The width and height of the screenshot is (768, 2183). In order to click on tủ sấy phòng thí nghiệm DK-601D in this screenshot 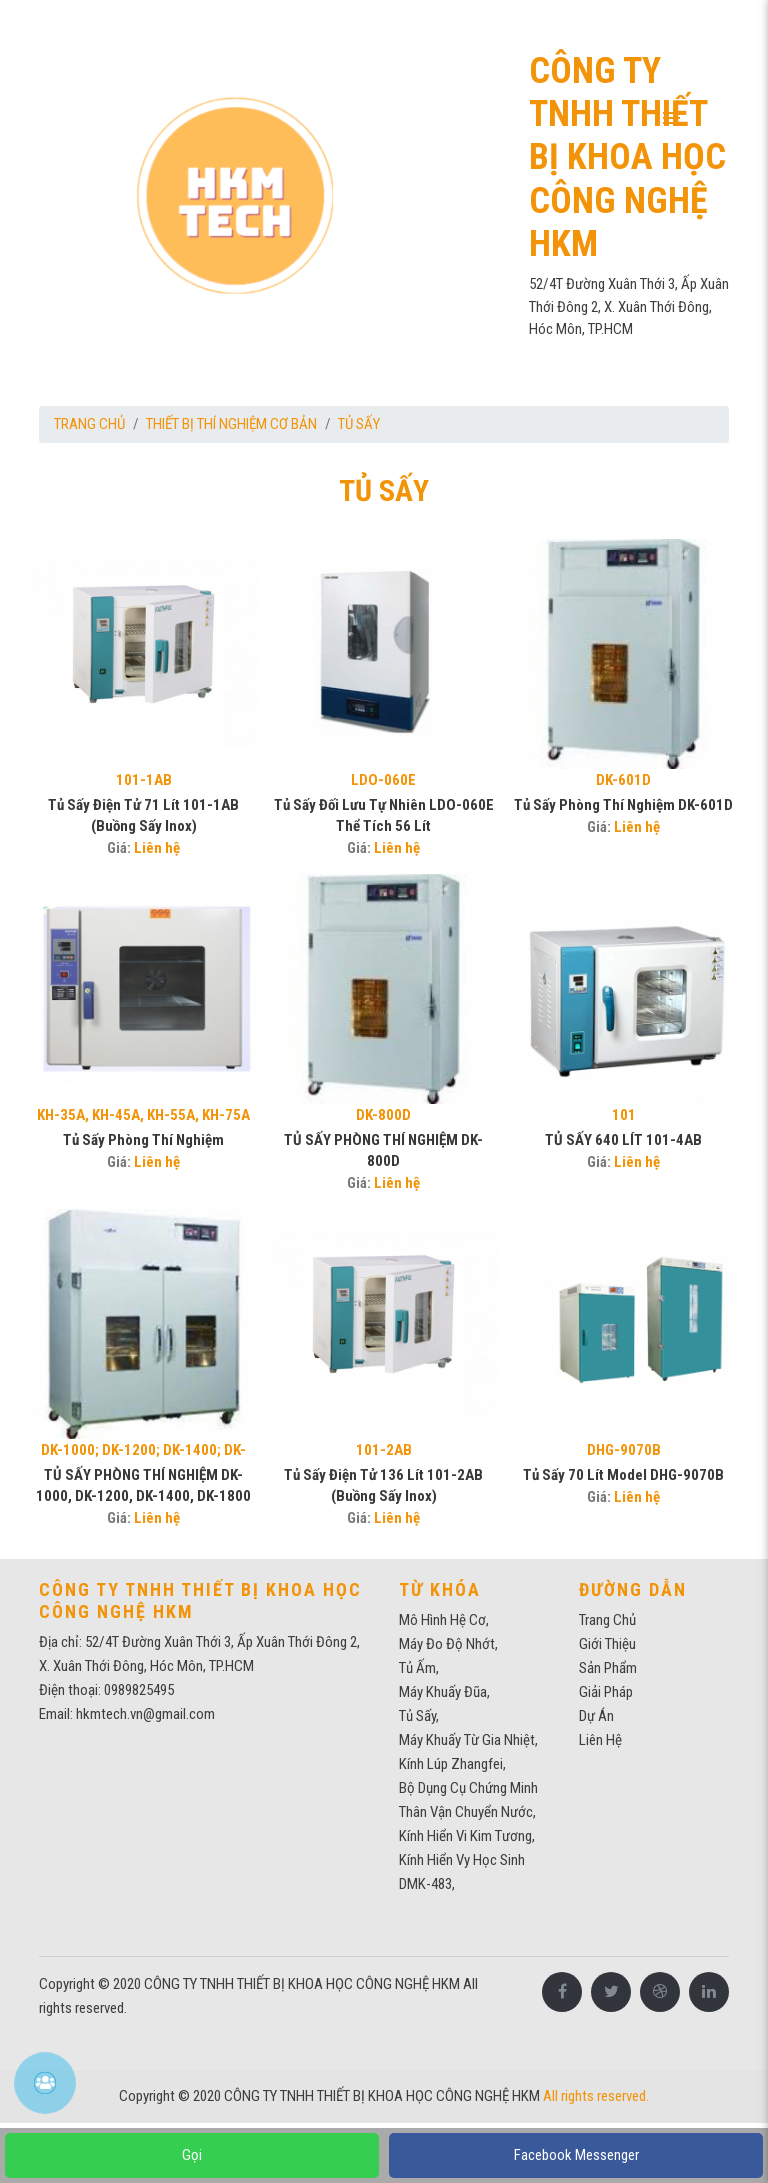, I will do `click(623, 805)`.